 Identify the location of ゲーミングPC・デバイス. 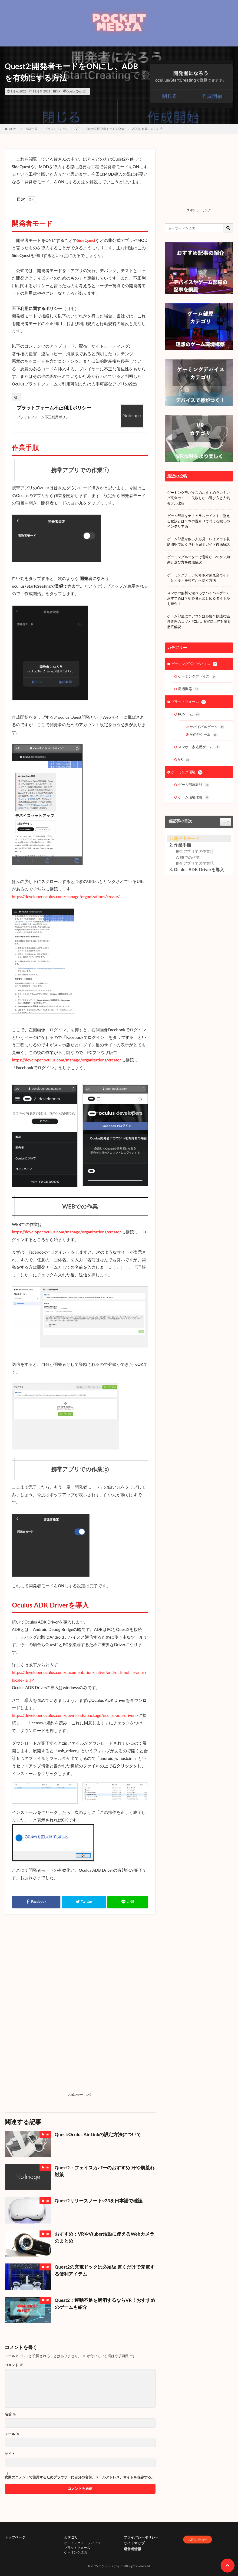
(194, 664).